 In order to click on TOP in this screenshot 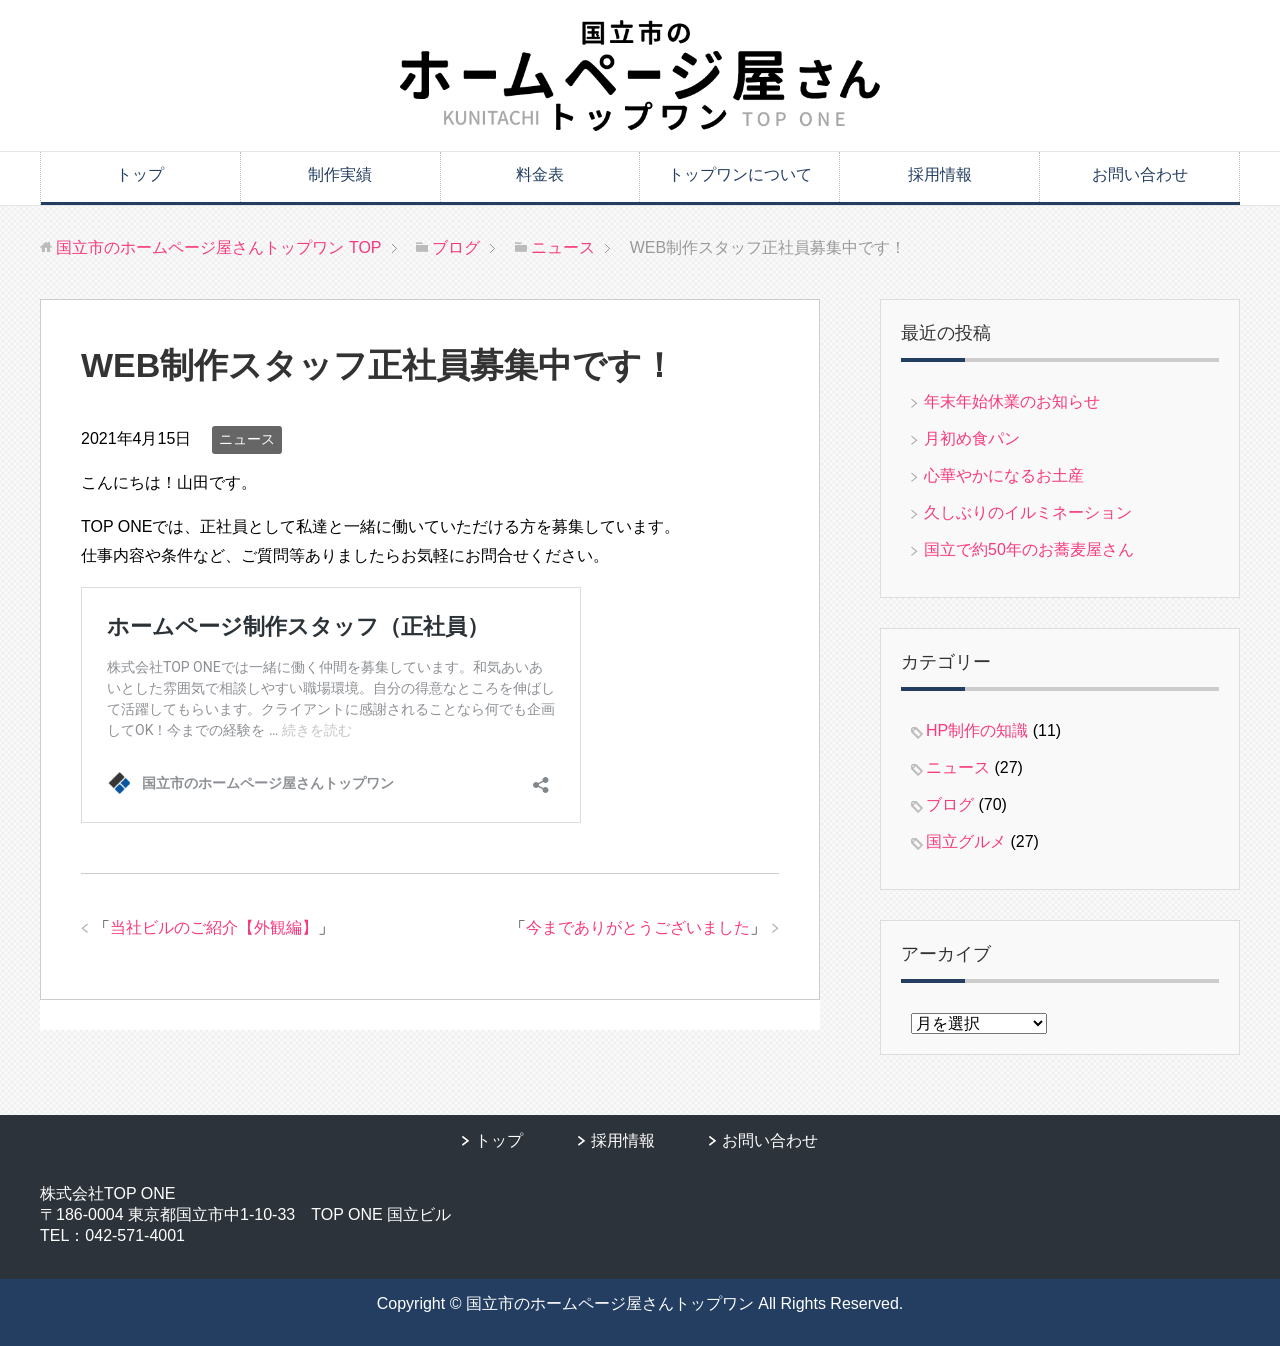, I will do `click(218, 247)`.